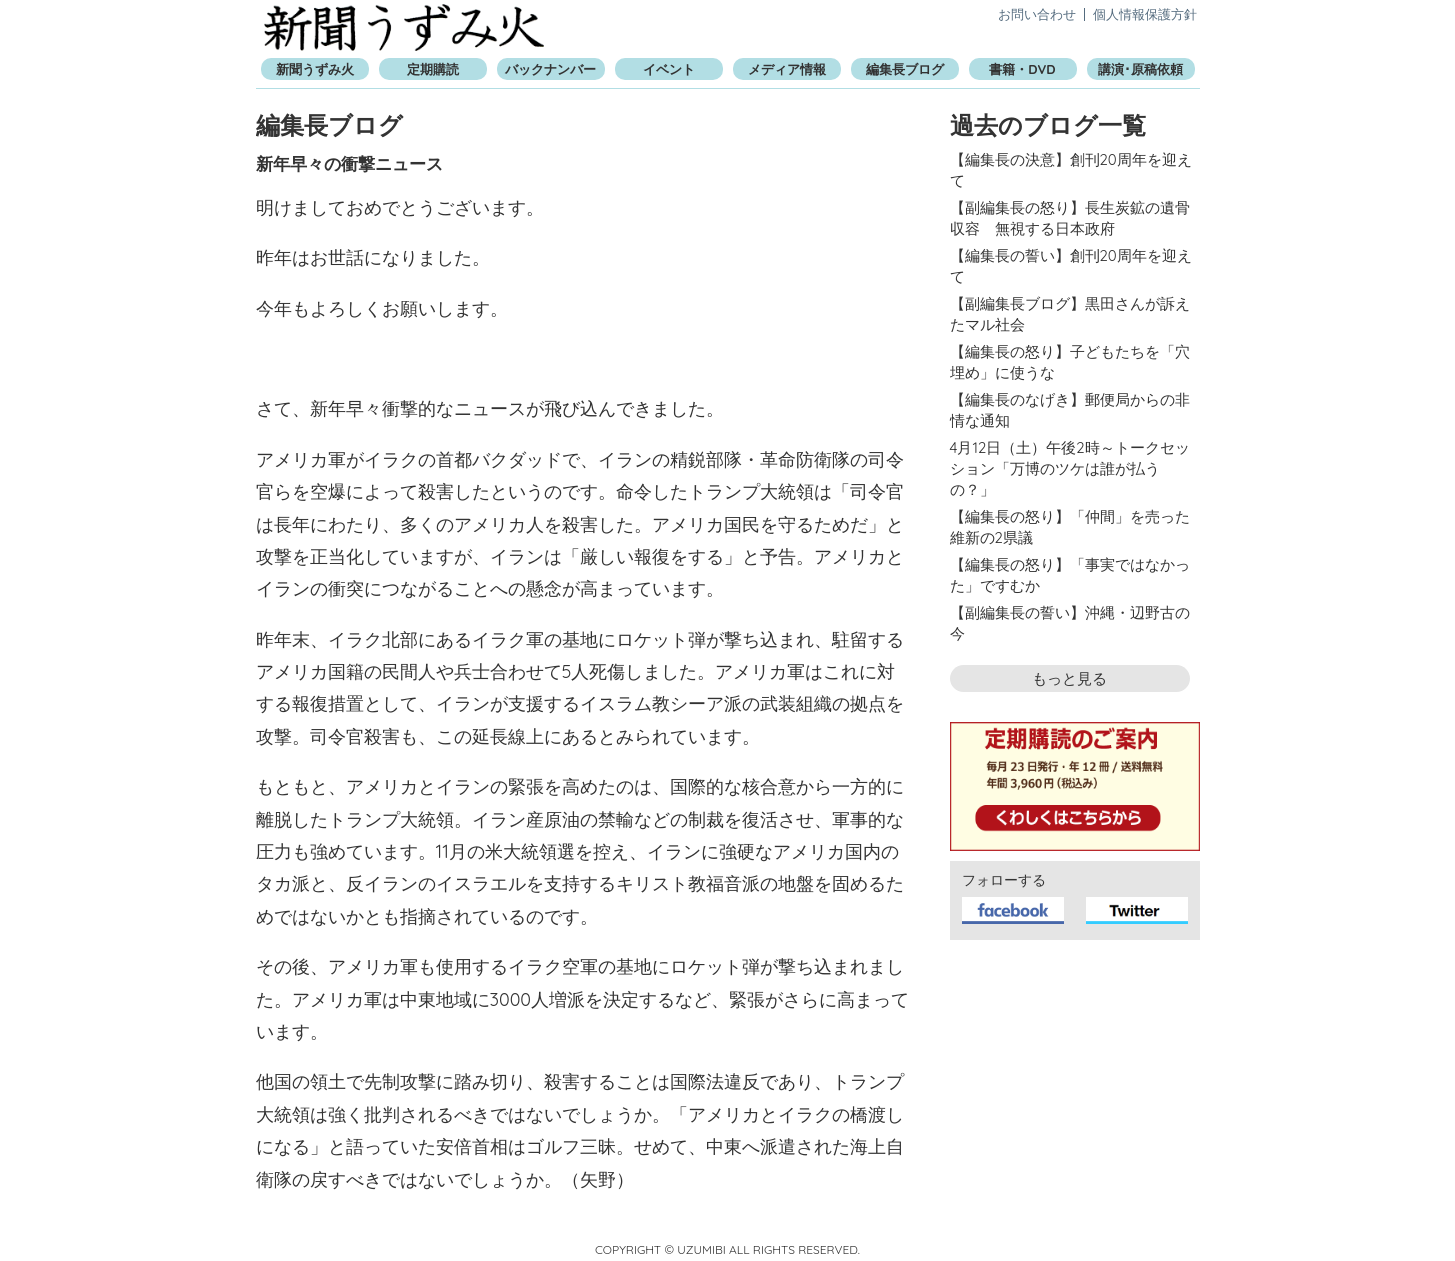 This screenshot has width=1455, height=1261. What do you see at coordinates (404, 27) in the screenshot?
I see `新聞うずみ火` at bounding box center [404, 27].